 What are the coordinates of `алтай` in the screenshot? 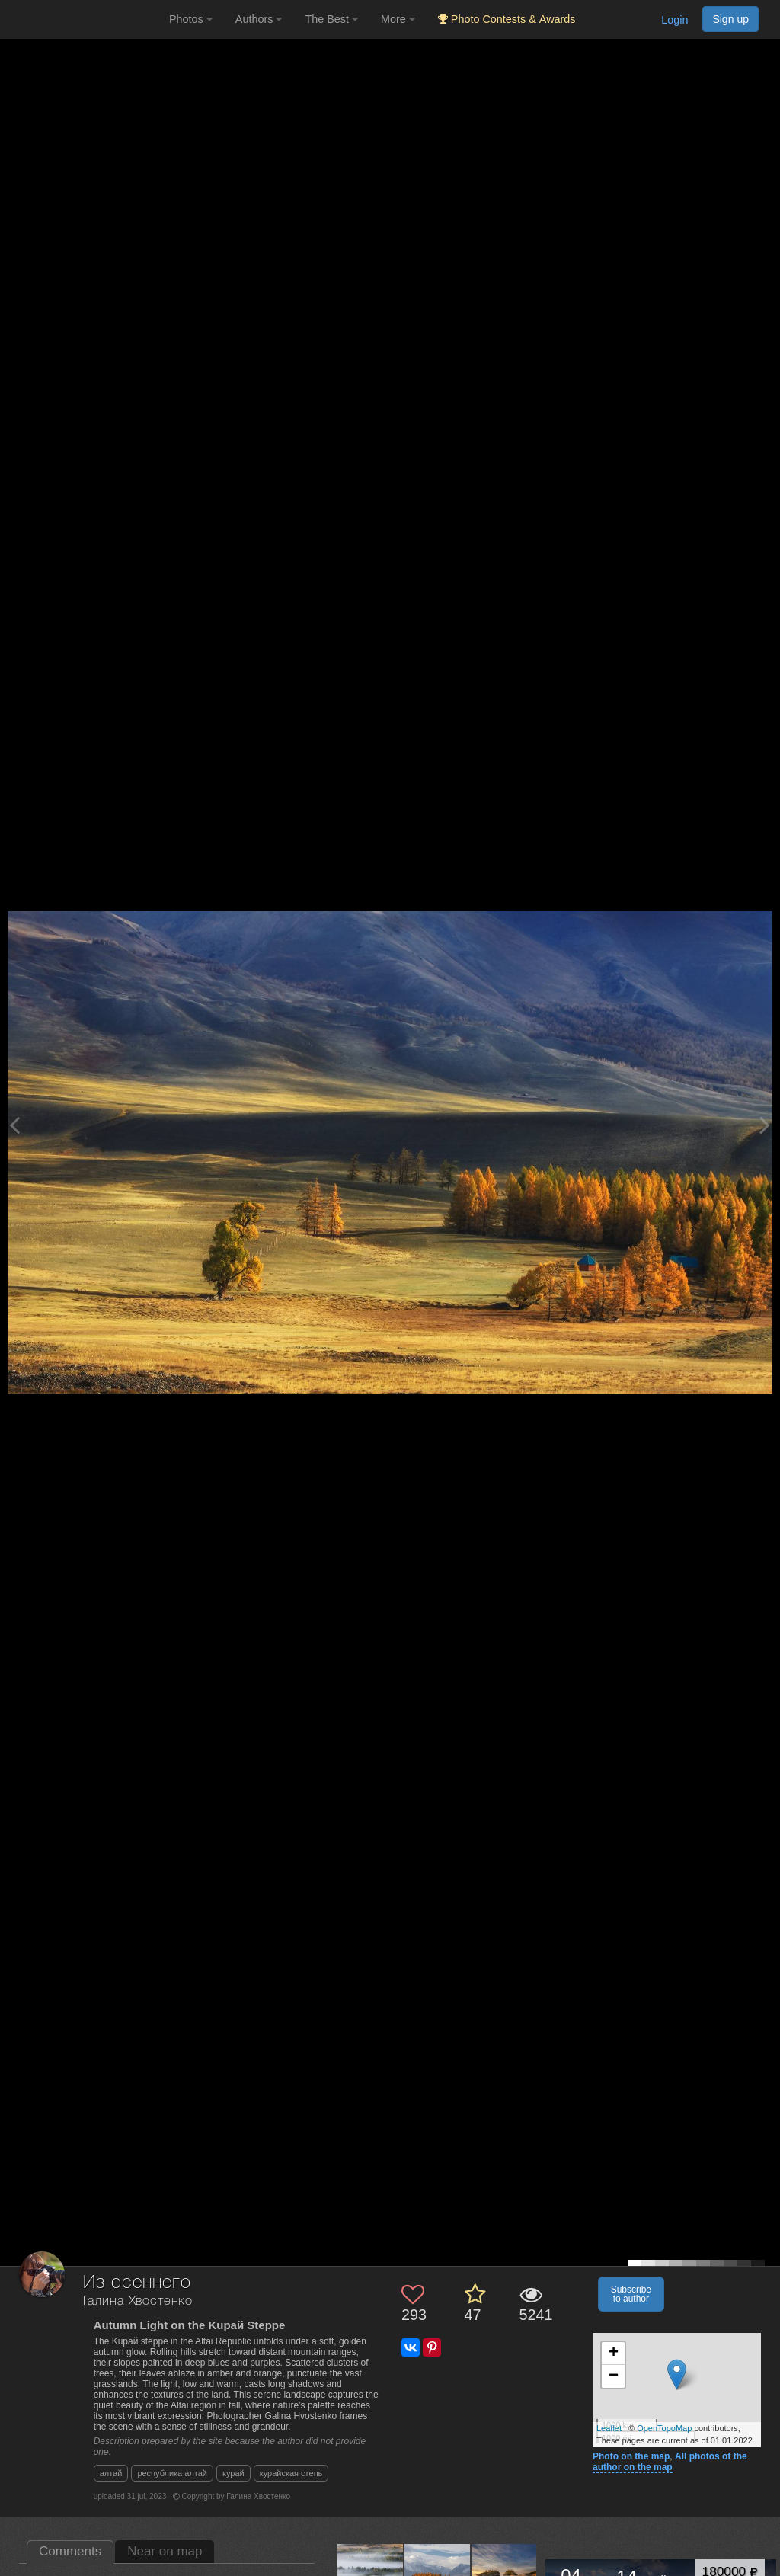 It's located at (111, 2473).